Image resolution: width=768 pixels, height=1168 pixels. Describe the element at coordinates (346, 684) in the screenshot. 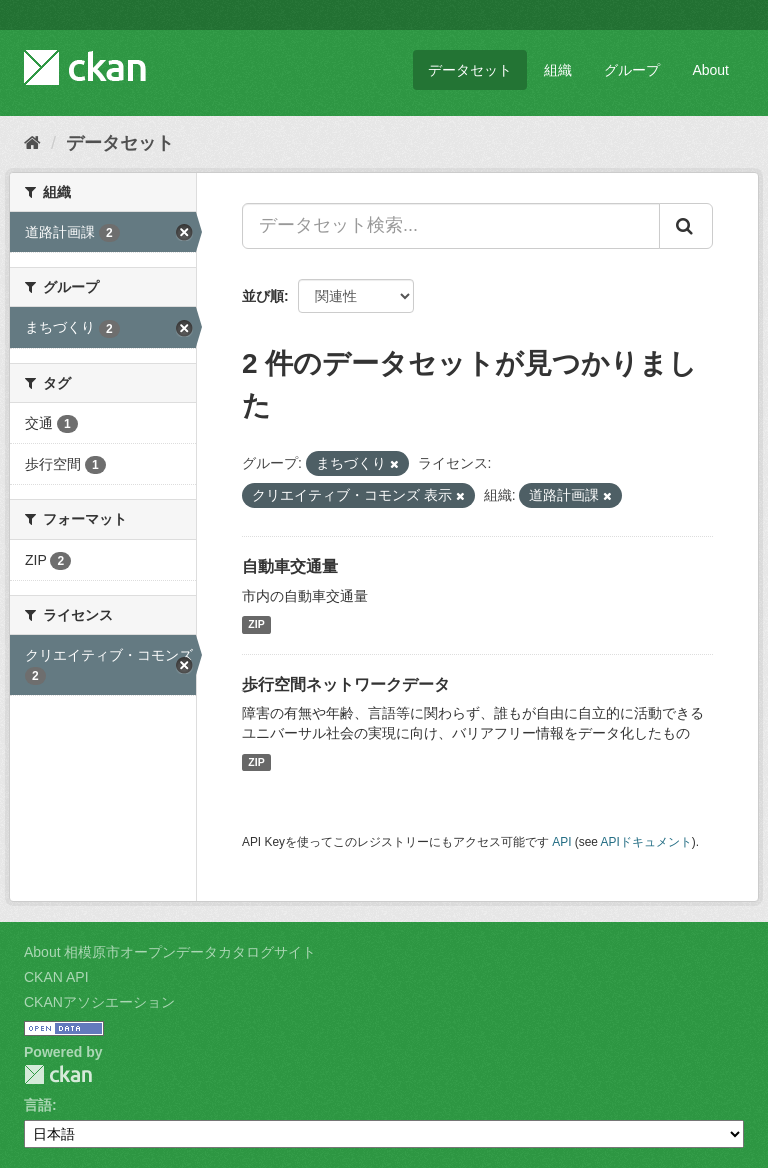

I see `歩行空間ネットワークデータ` at that location.